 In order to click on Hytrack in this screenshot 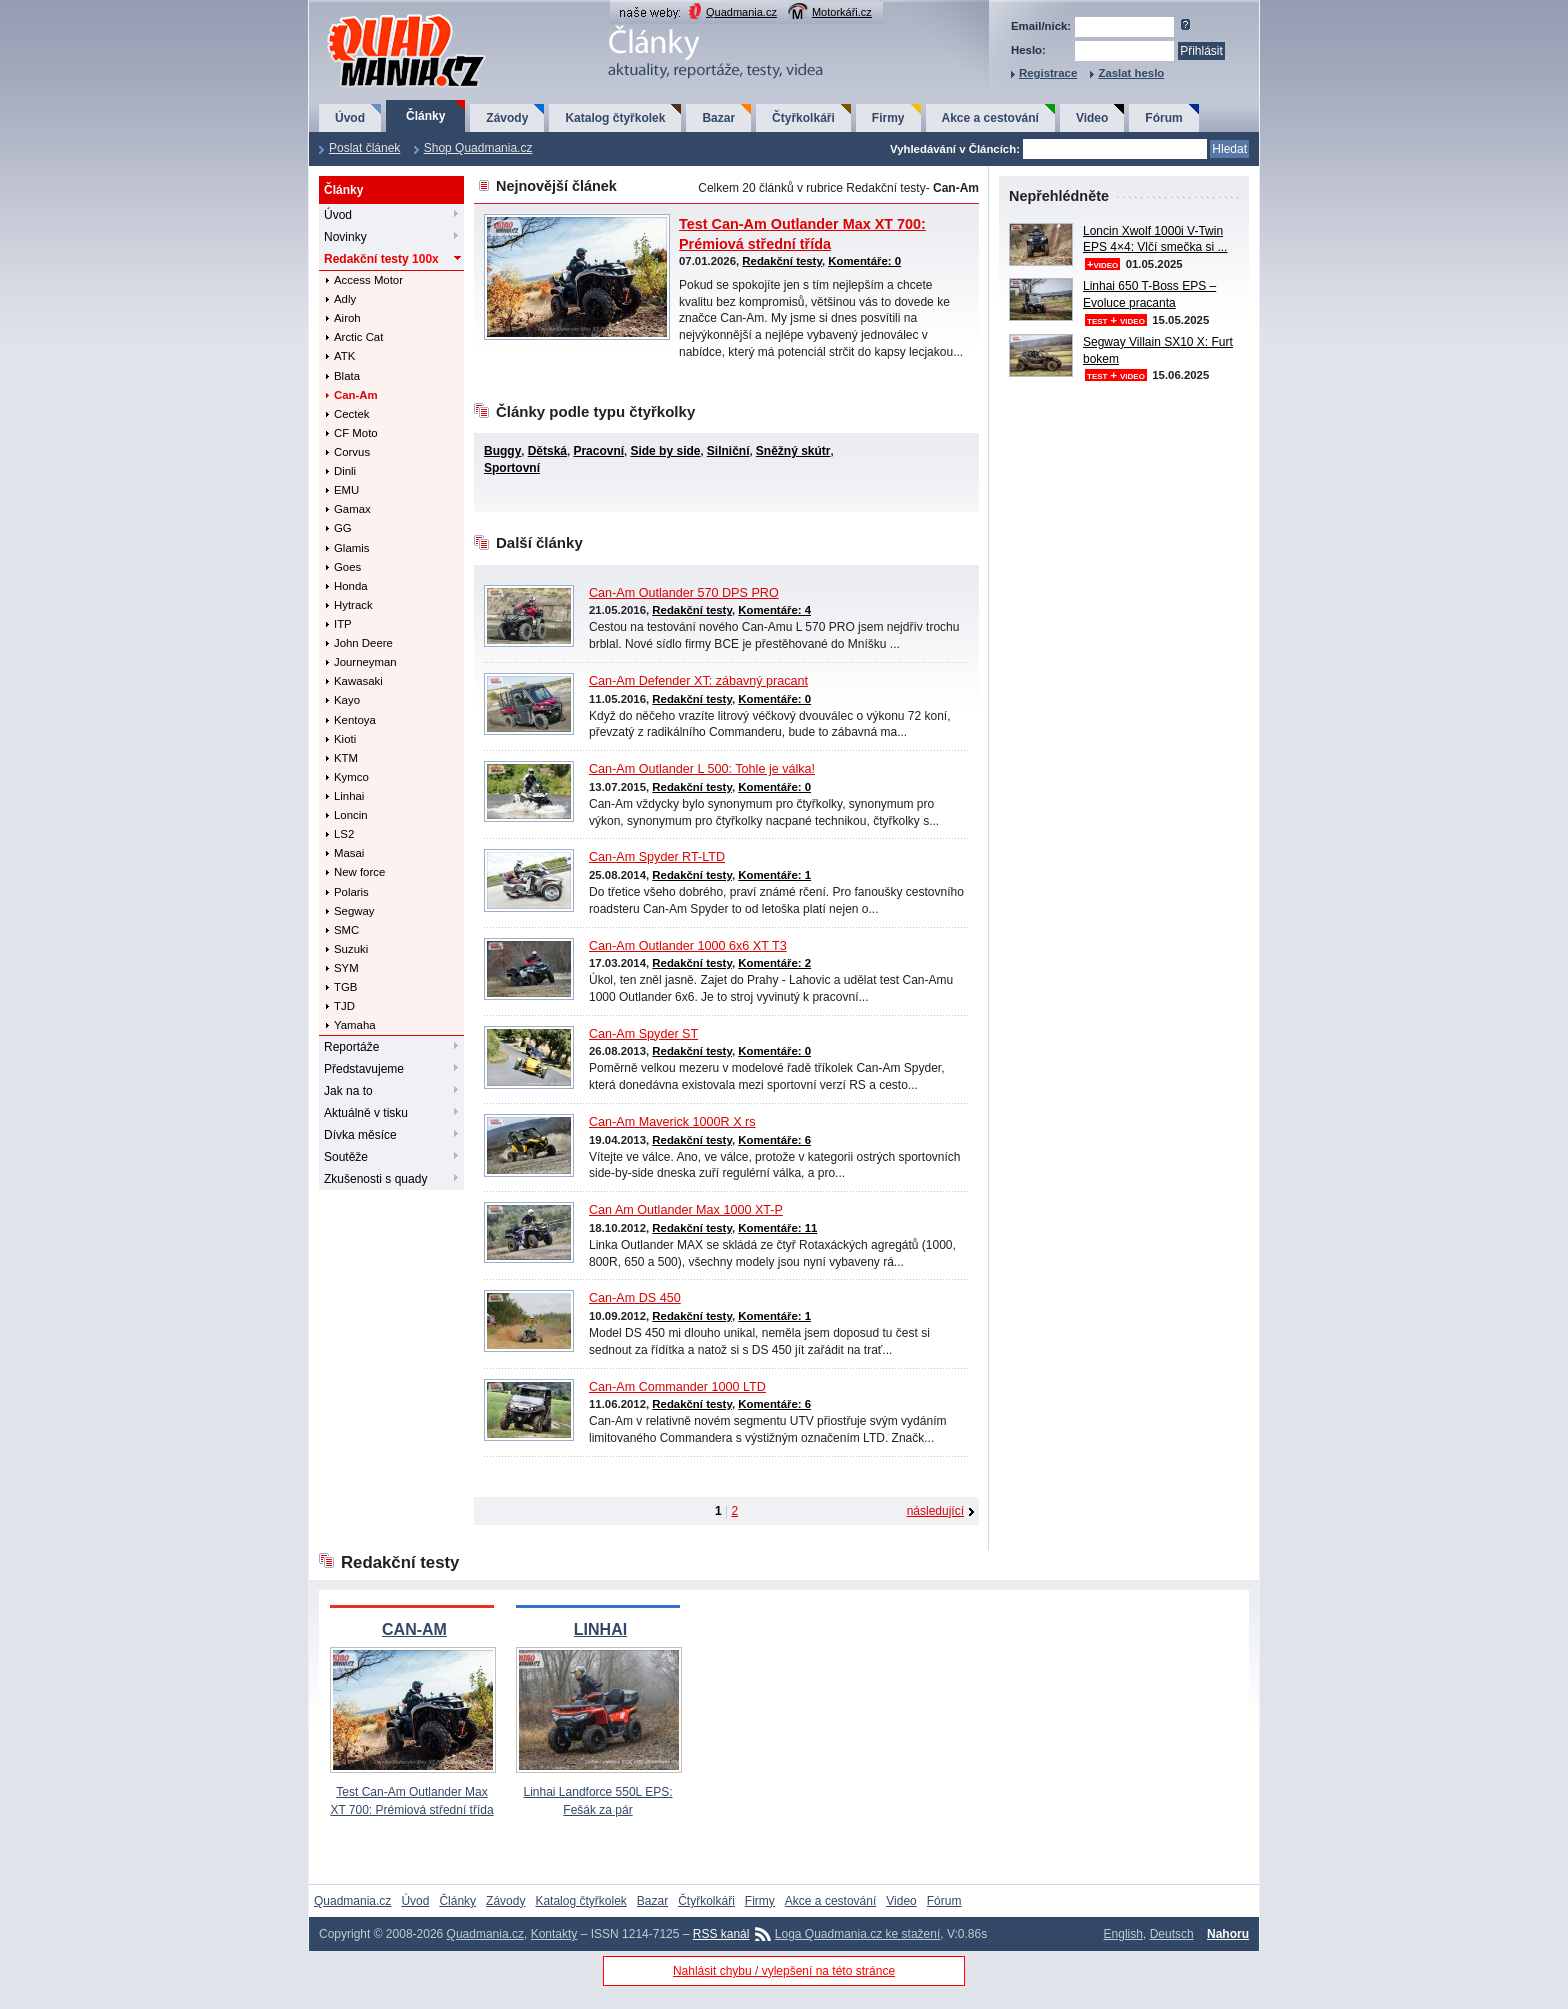, I will do `click(353, 605)`.